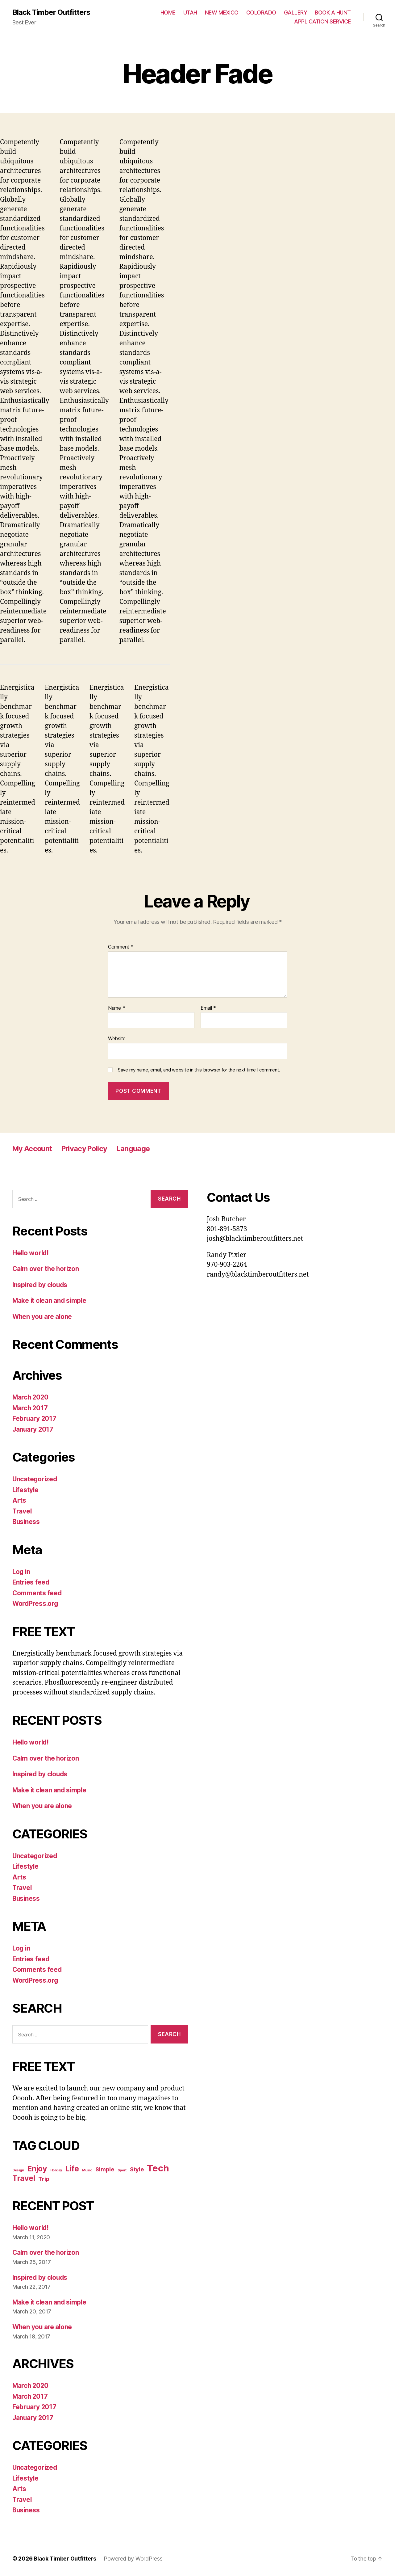  Describe the element at coordinates (31, 1582) in the screenshot. I see `Entries feed` at that location.